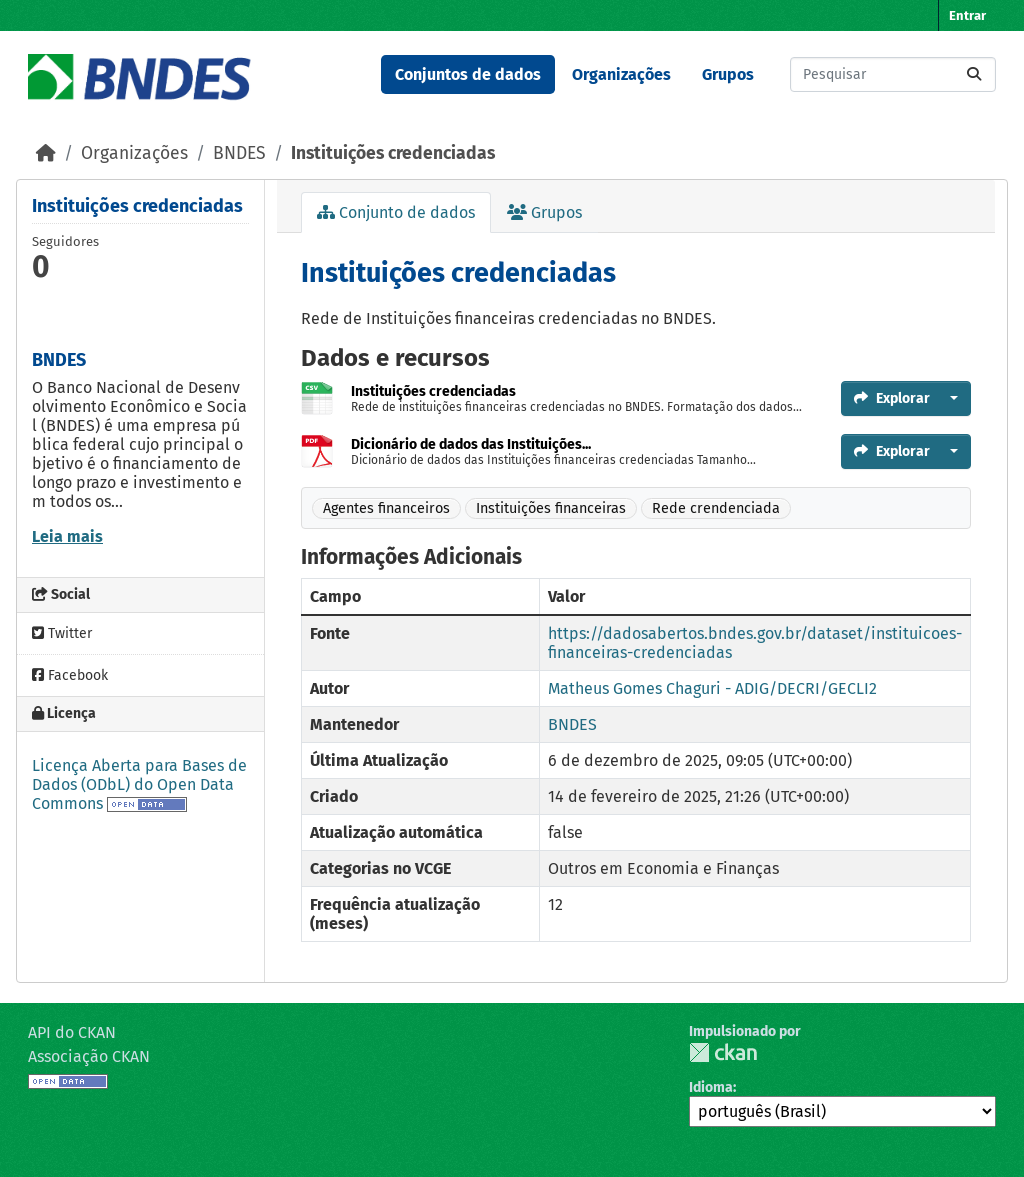  I want to click on Twitter, so click(62, 633).